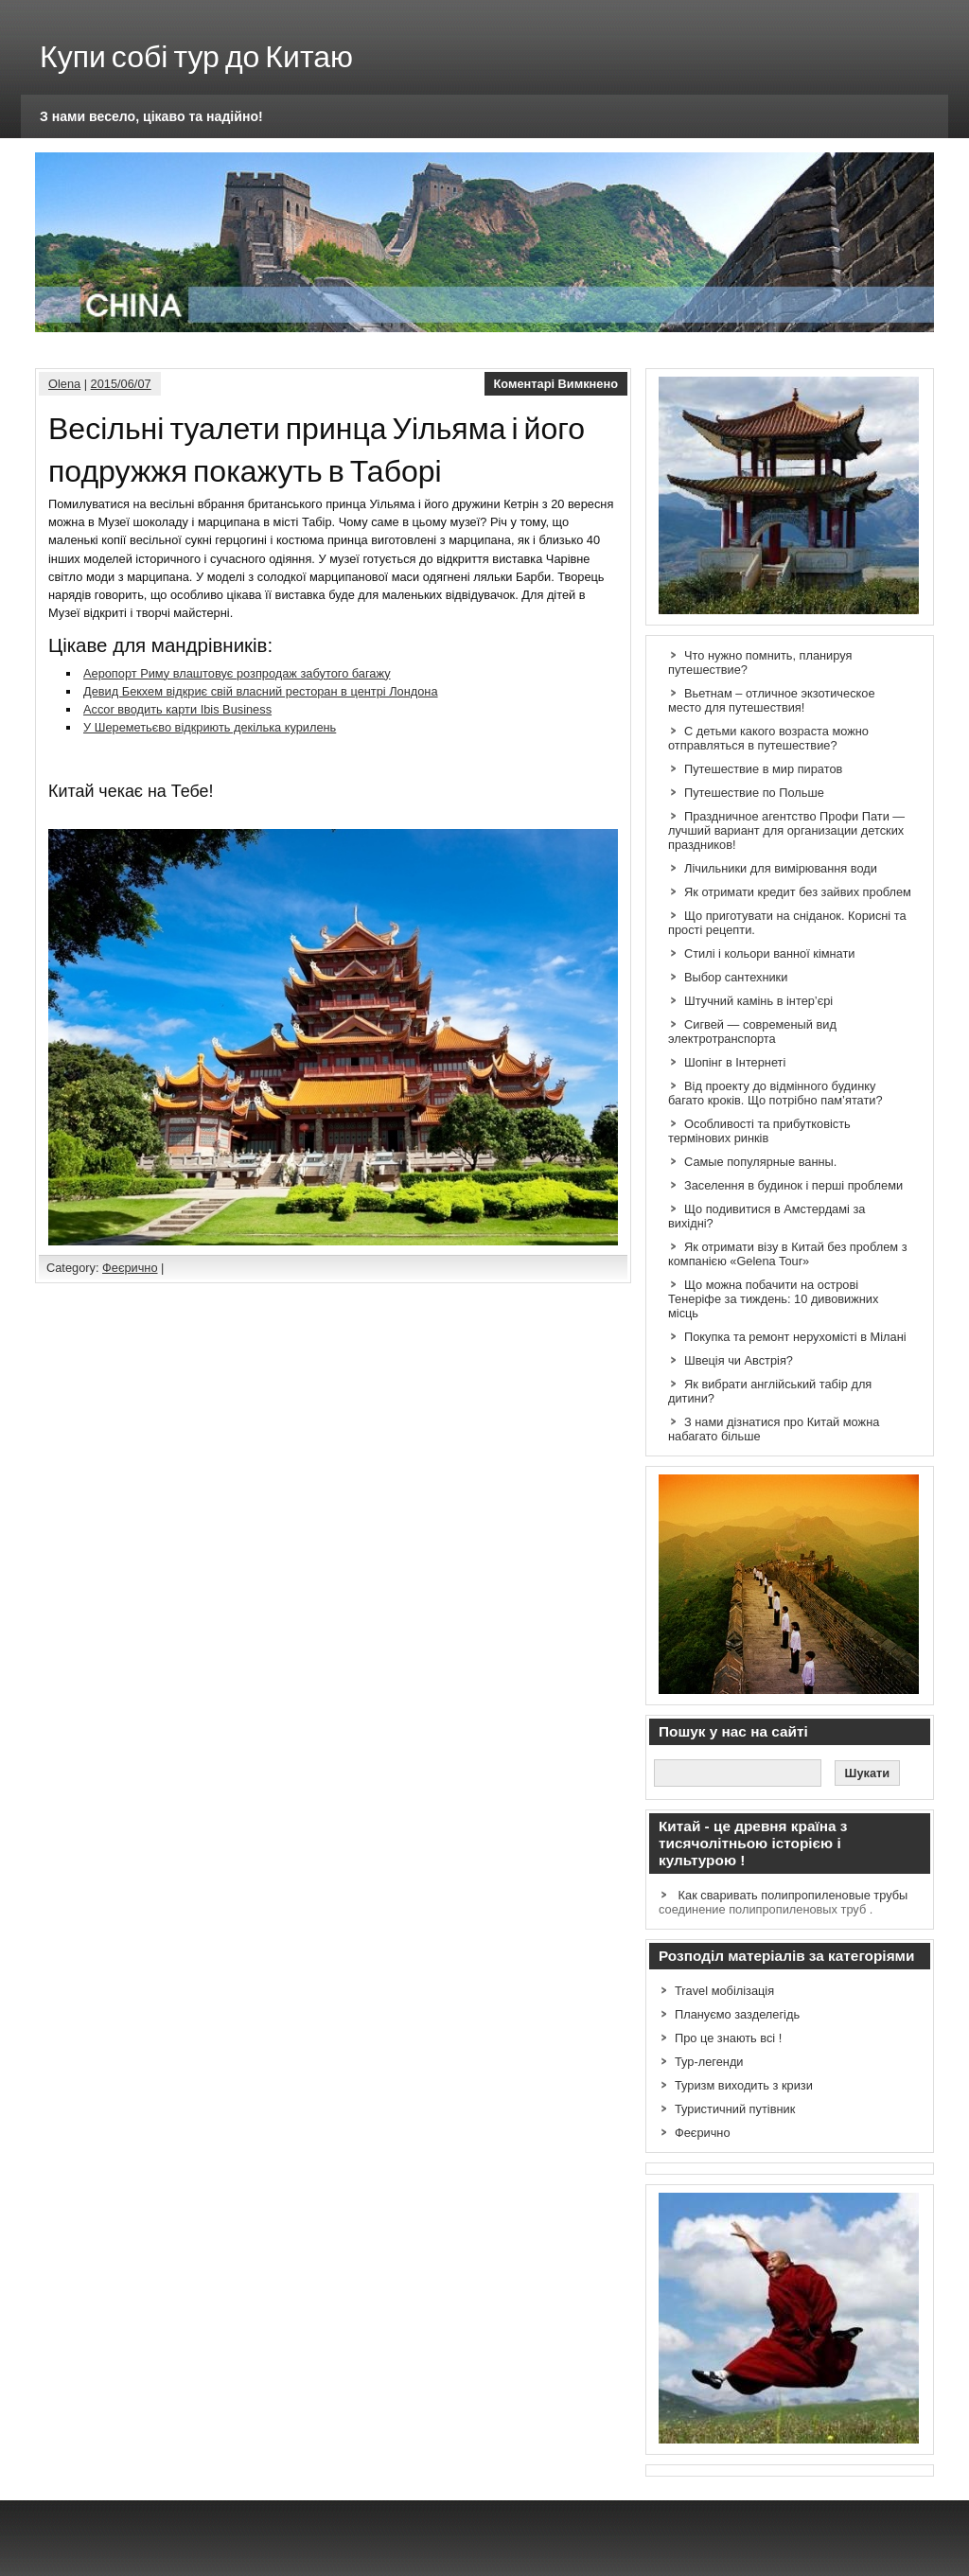 The width and height of the screenshot is (969, 2576). I want to click on Як отримати візу в Китай без проблем з компанією «Gelena Tour», so click(787, 1254).